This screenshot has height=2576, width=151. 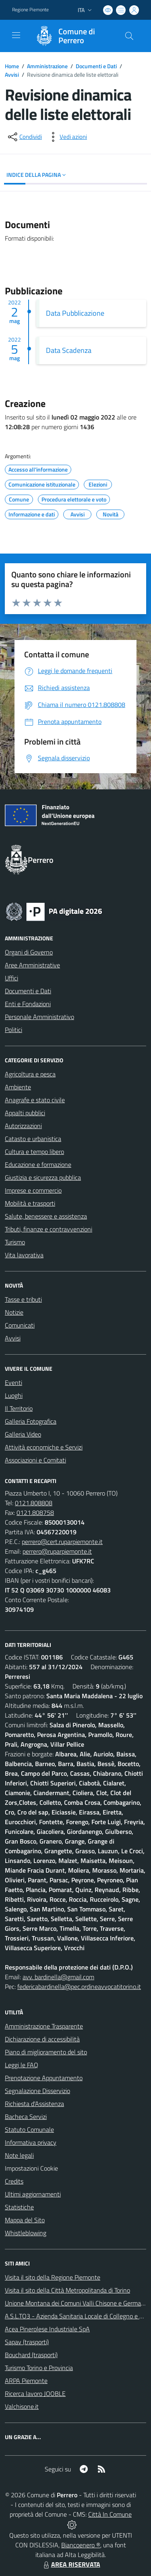 I want to click on Cultura e tempo libero, so click(x=34, y=1151).